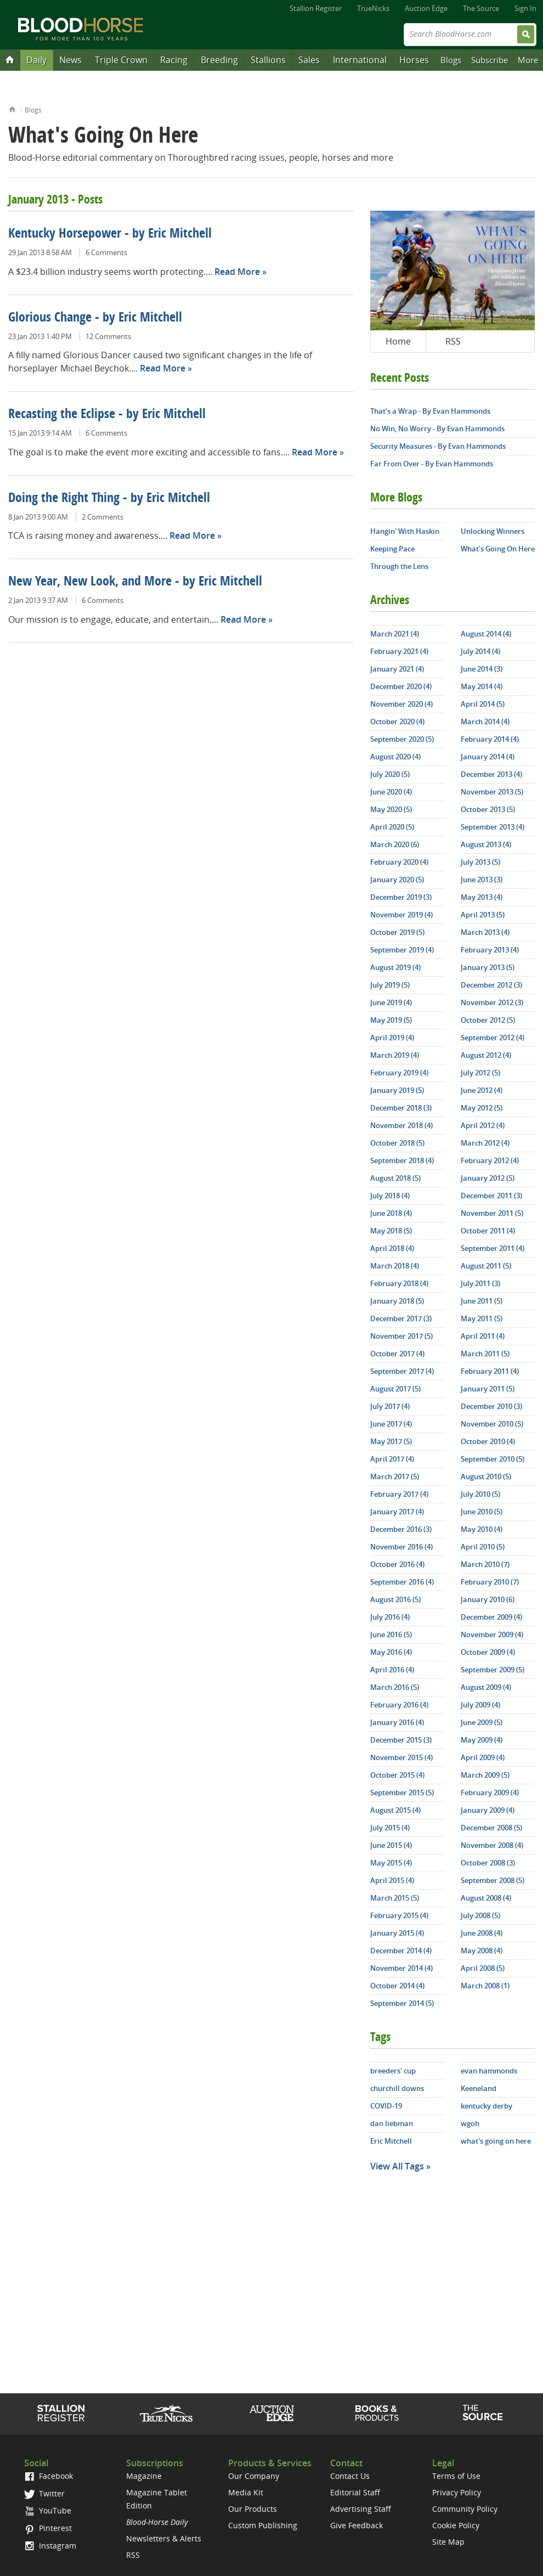 This screenshot has width=543, height=2576. What do you see at coordinates (490, 1371) in the screenshot?
I see `February 2011 (4)` at bounding box center [490, 1371].